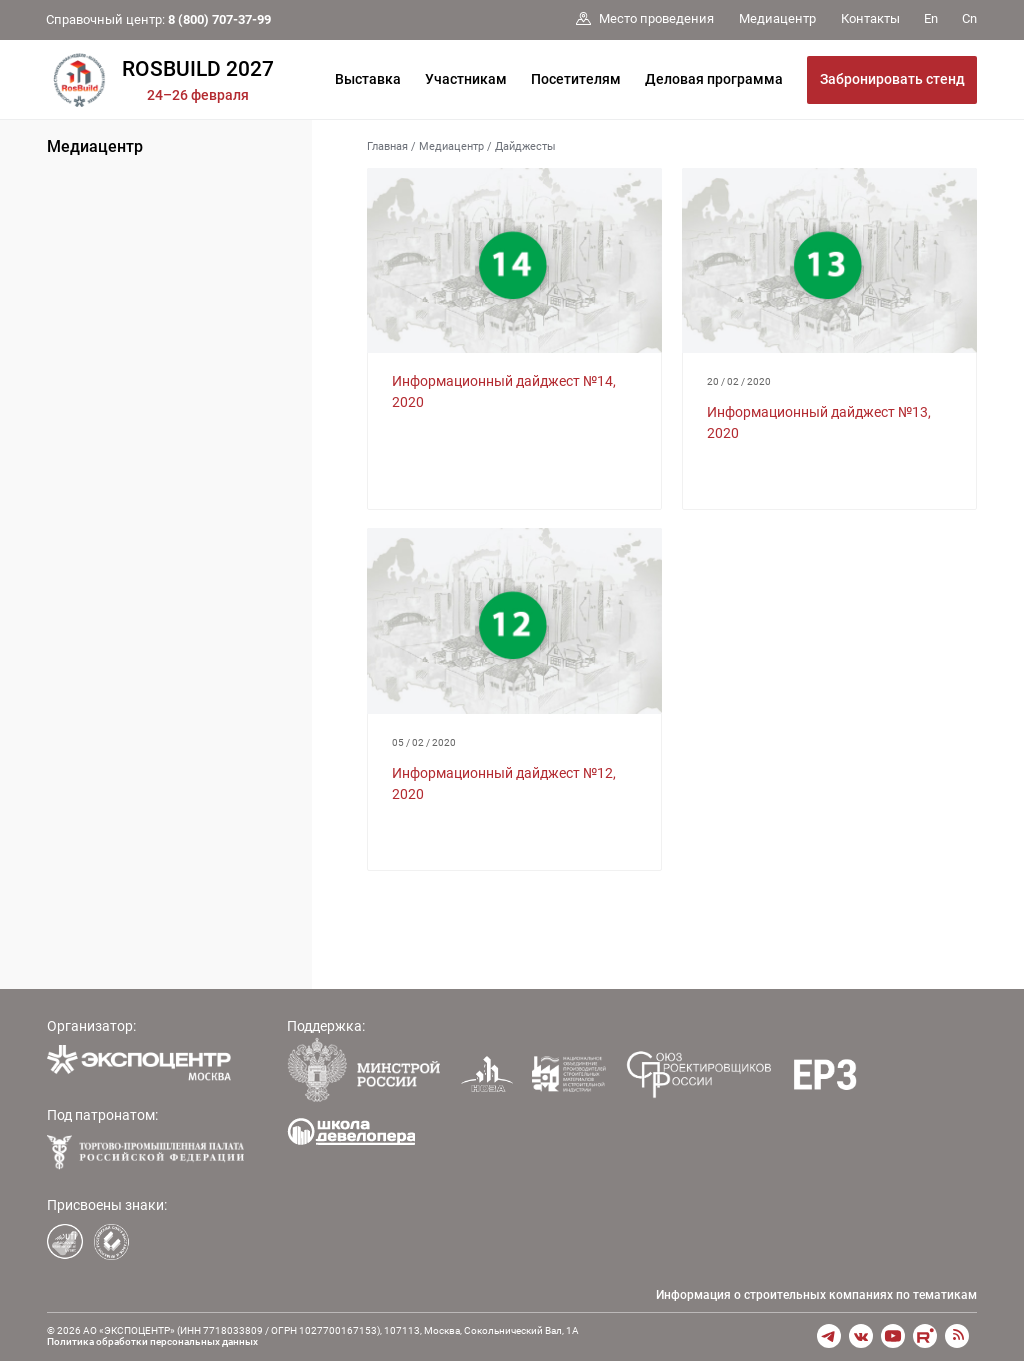 This screenshot has height=1361, width=1024. What do you see at coordinates (576, 79) in the screenshot?
I see `Посетителям` at bounding box center [576, 79].